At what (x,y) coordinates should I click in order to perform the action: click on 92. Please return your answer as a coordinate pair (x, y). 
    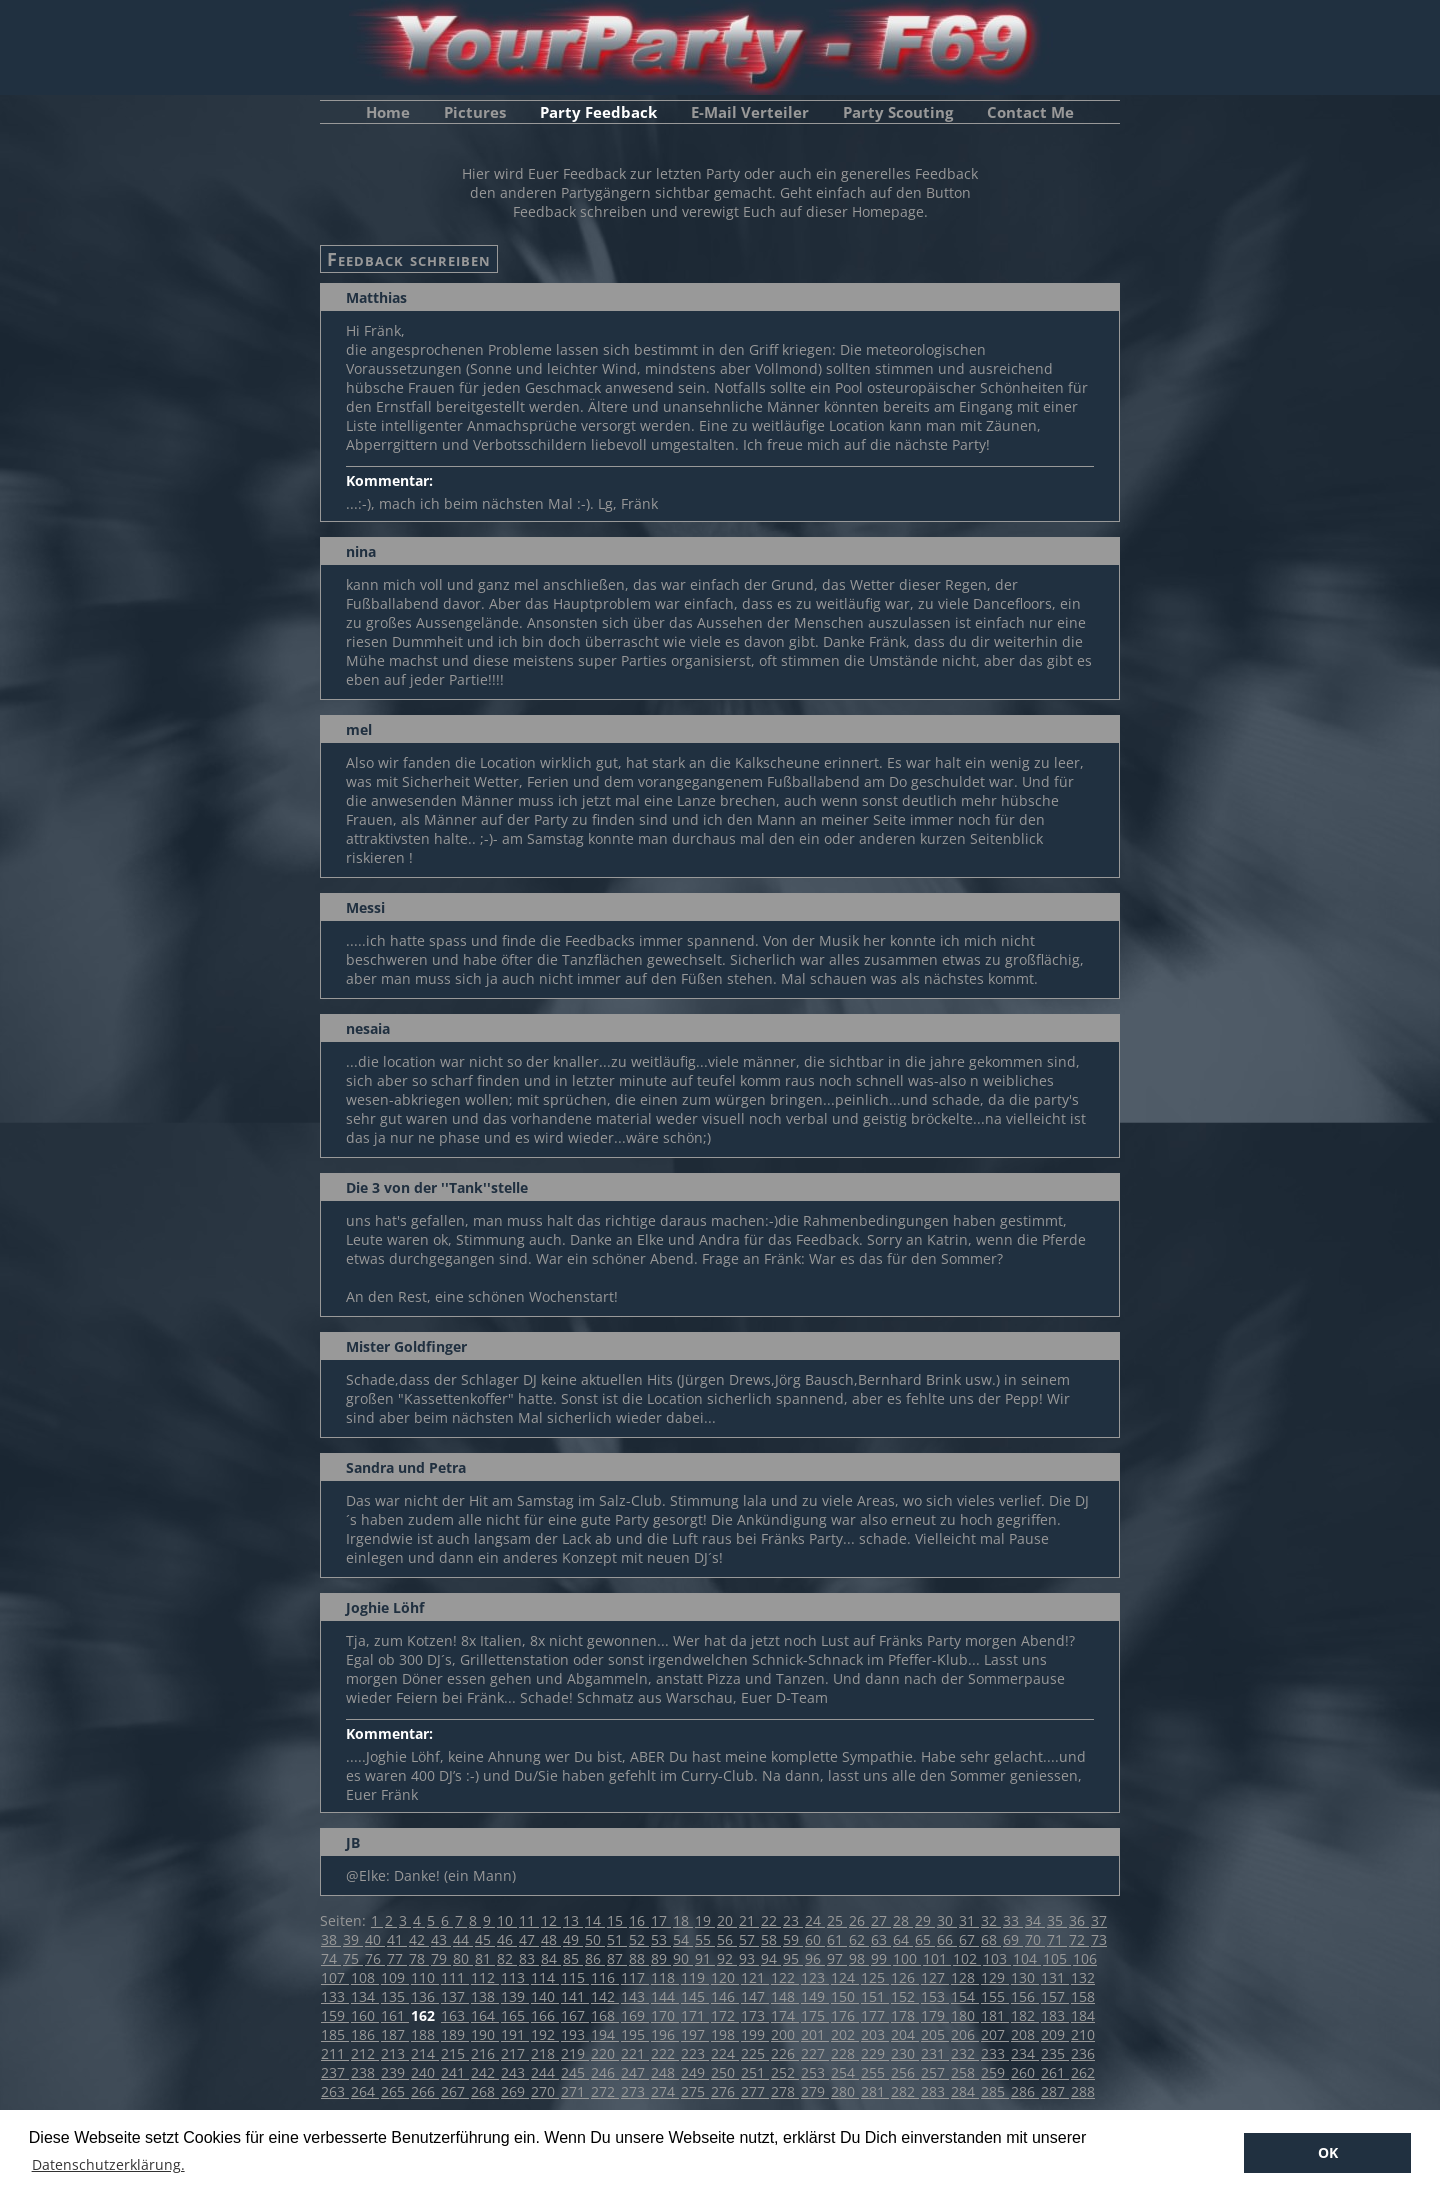
    Looking at the image, I should click on (727, 1958).